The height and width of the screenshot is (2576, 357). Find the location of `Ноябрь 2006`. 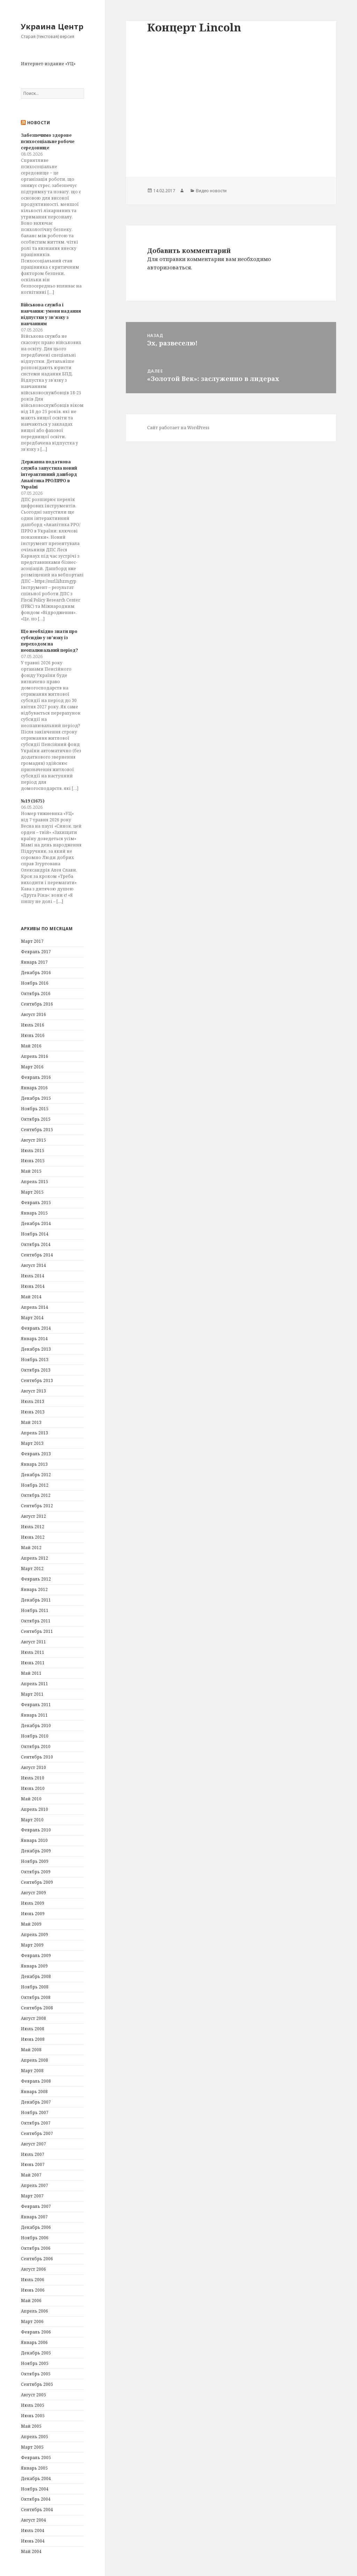

Ноябрь 2006 is located at coordinates (34, 2238).